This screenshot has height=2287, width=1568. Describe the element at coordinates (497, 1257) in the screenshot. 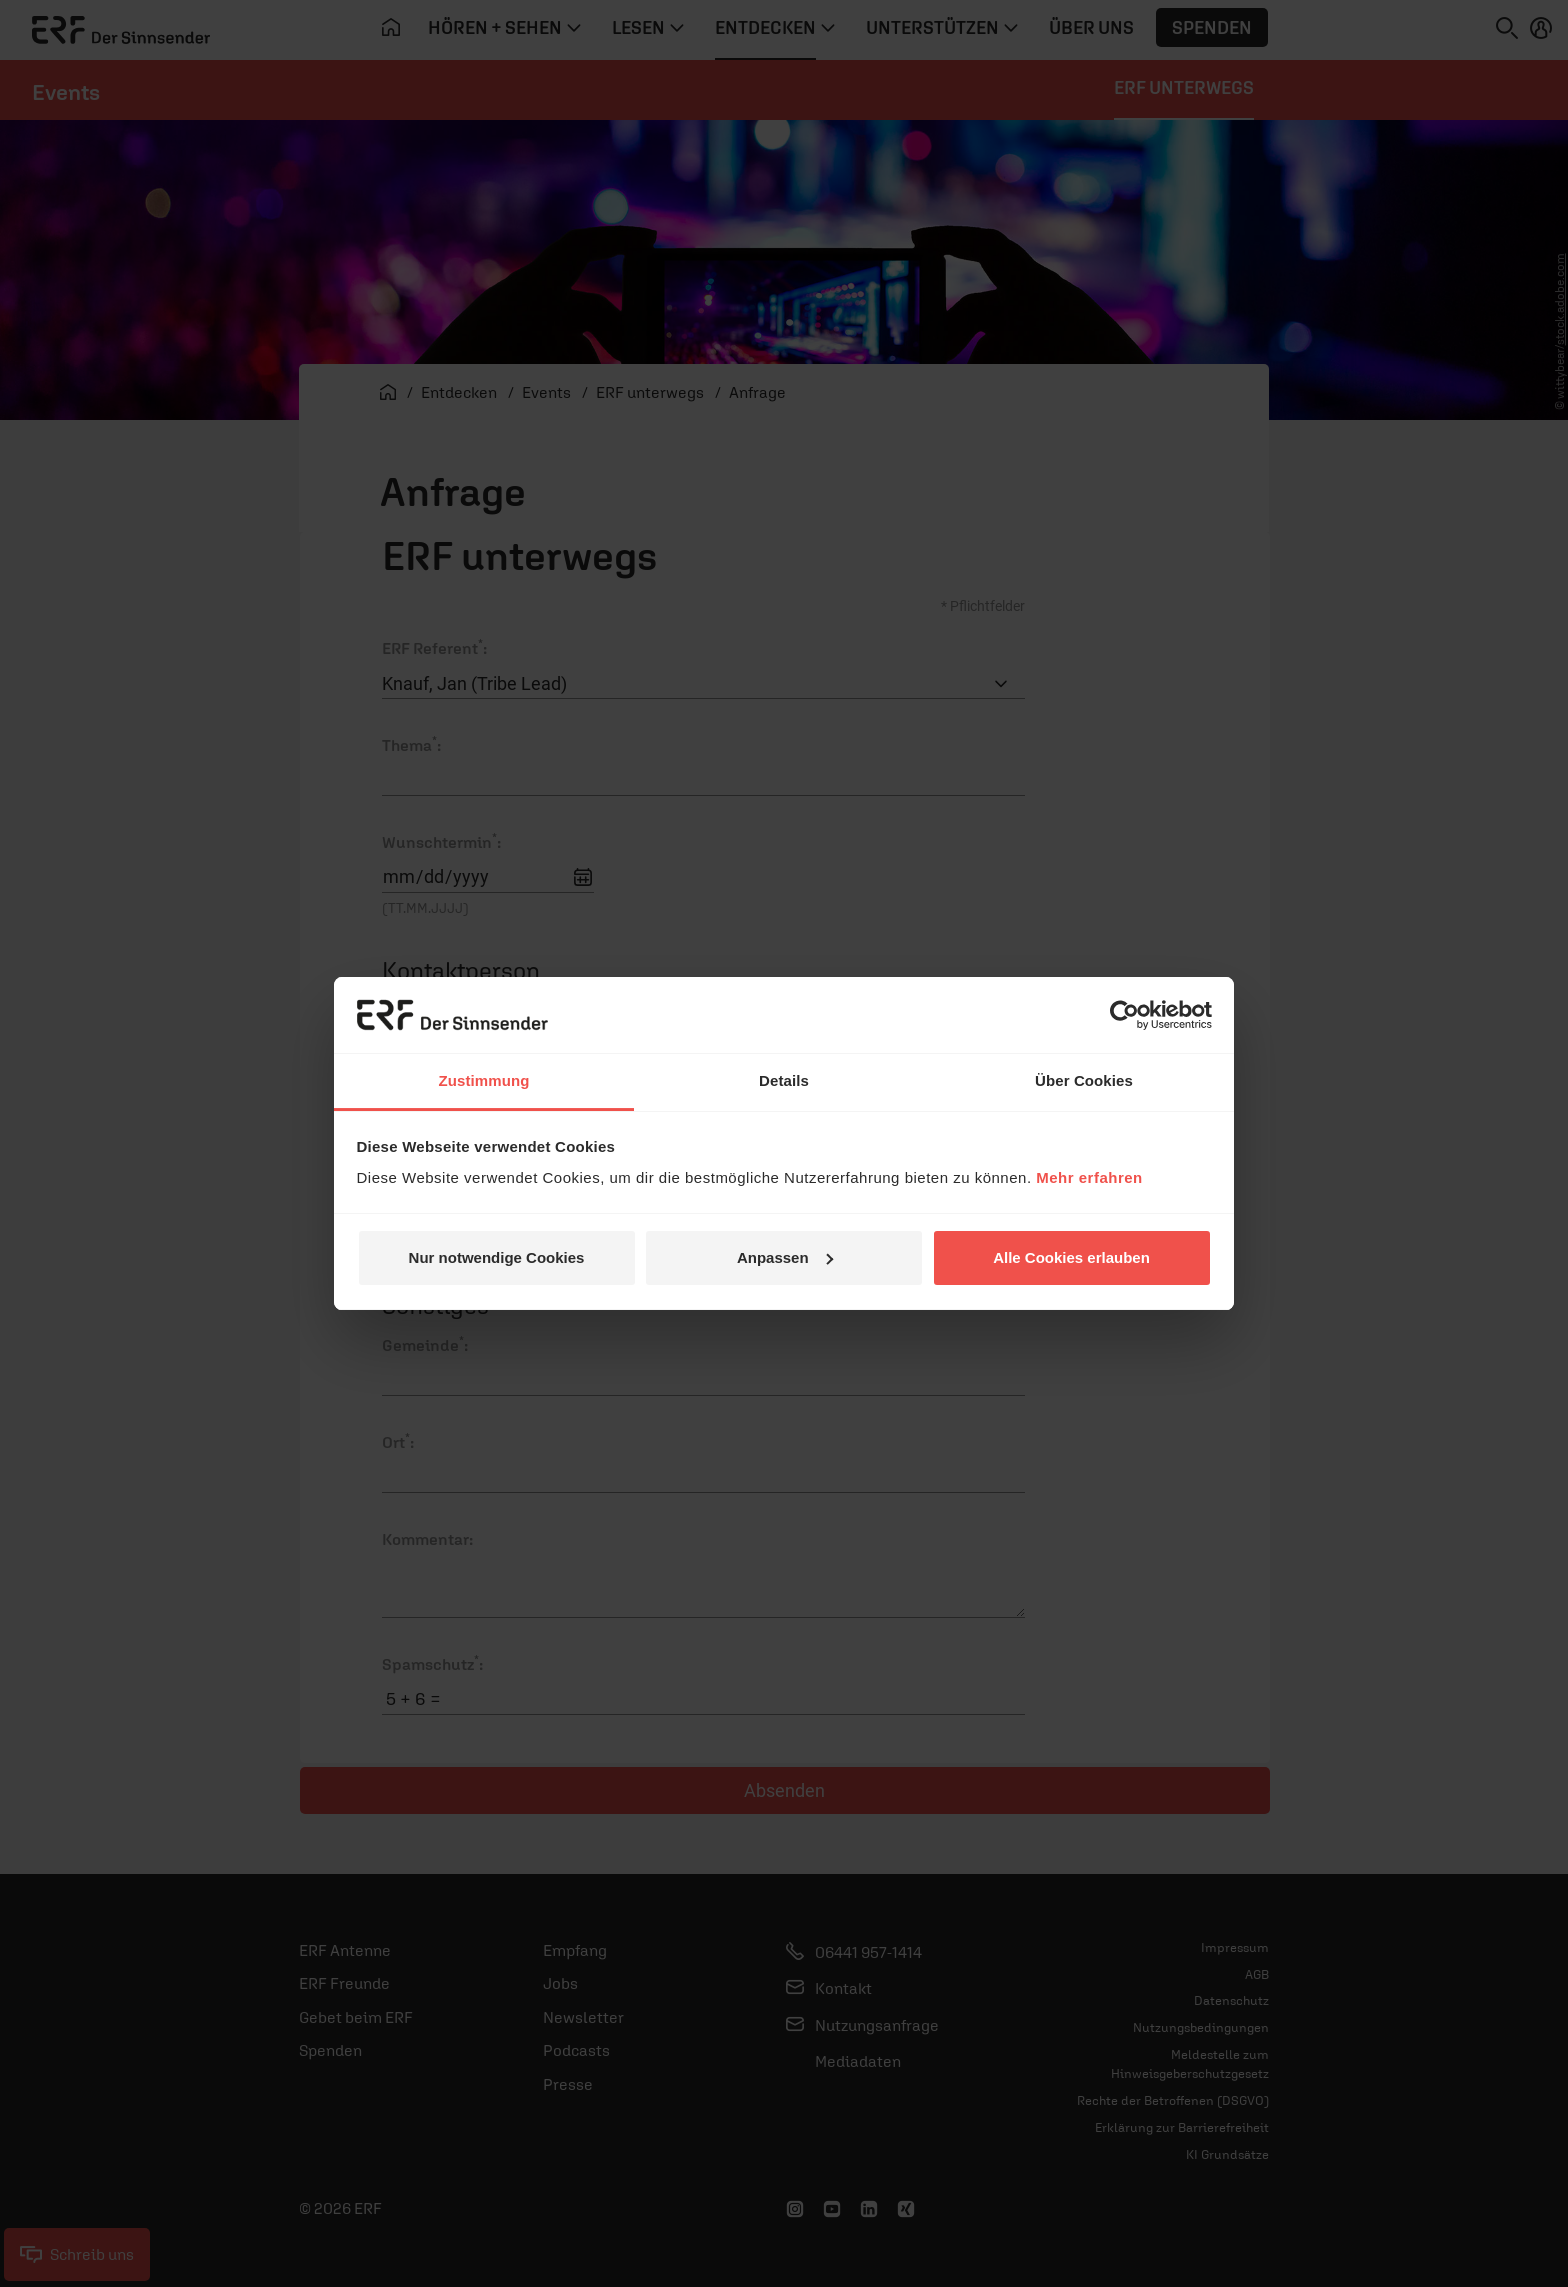

I see `Nur notwendige Cookies` at that location.